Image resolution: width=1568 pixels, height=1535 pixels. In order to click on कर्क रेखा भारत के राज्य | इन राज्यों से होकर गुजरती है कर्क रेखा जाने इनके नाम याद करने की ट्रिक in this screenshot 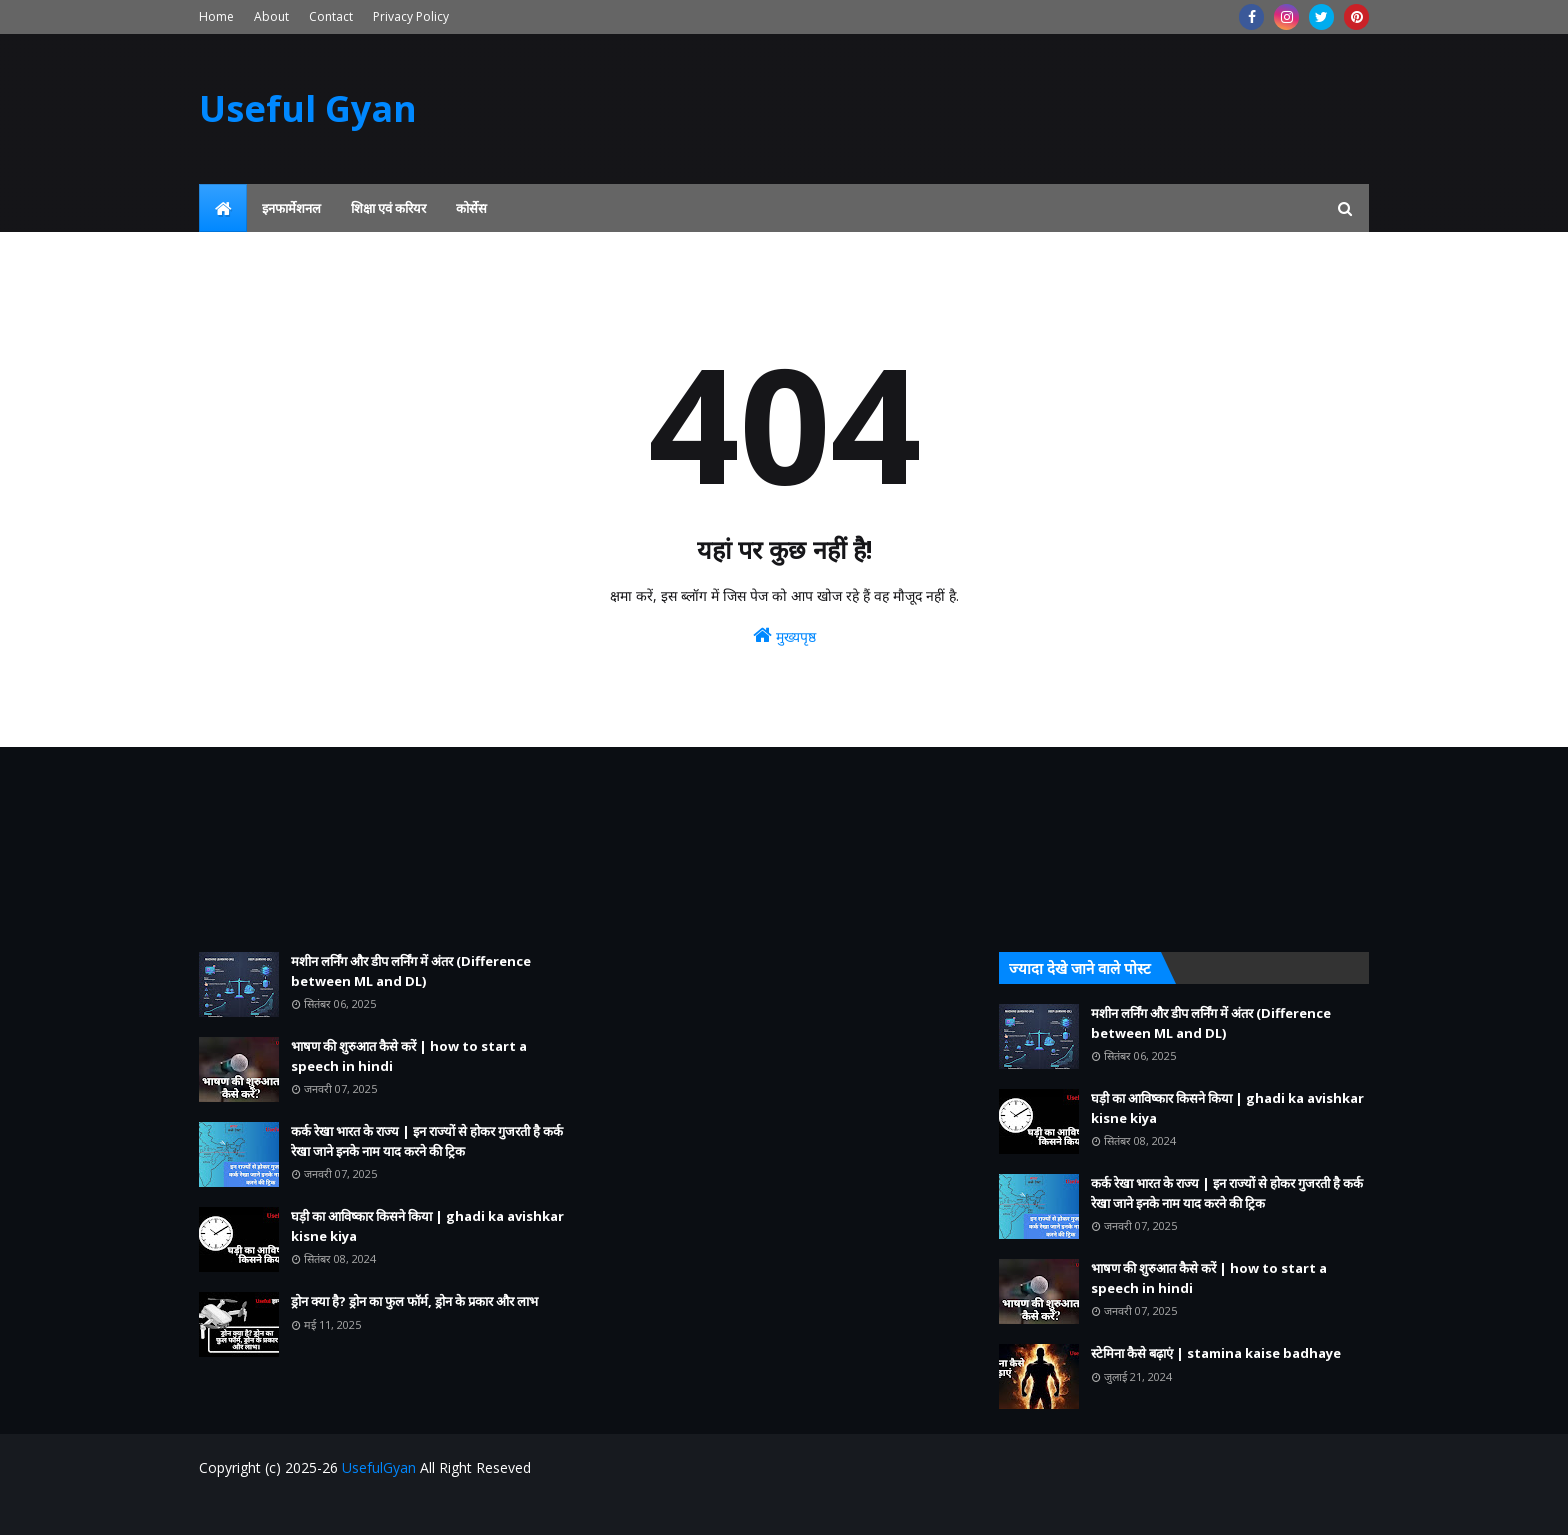, I will do `click(427, 1141)`.